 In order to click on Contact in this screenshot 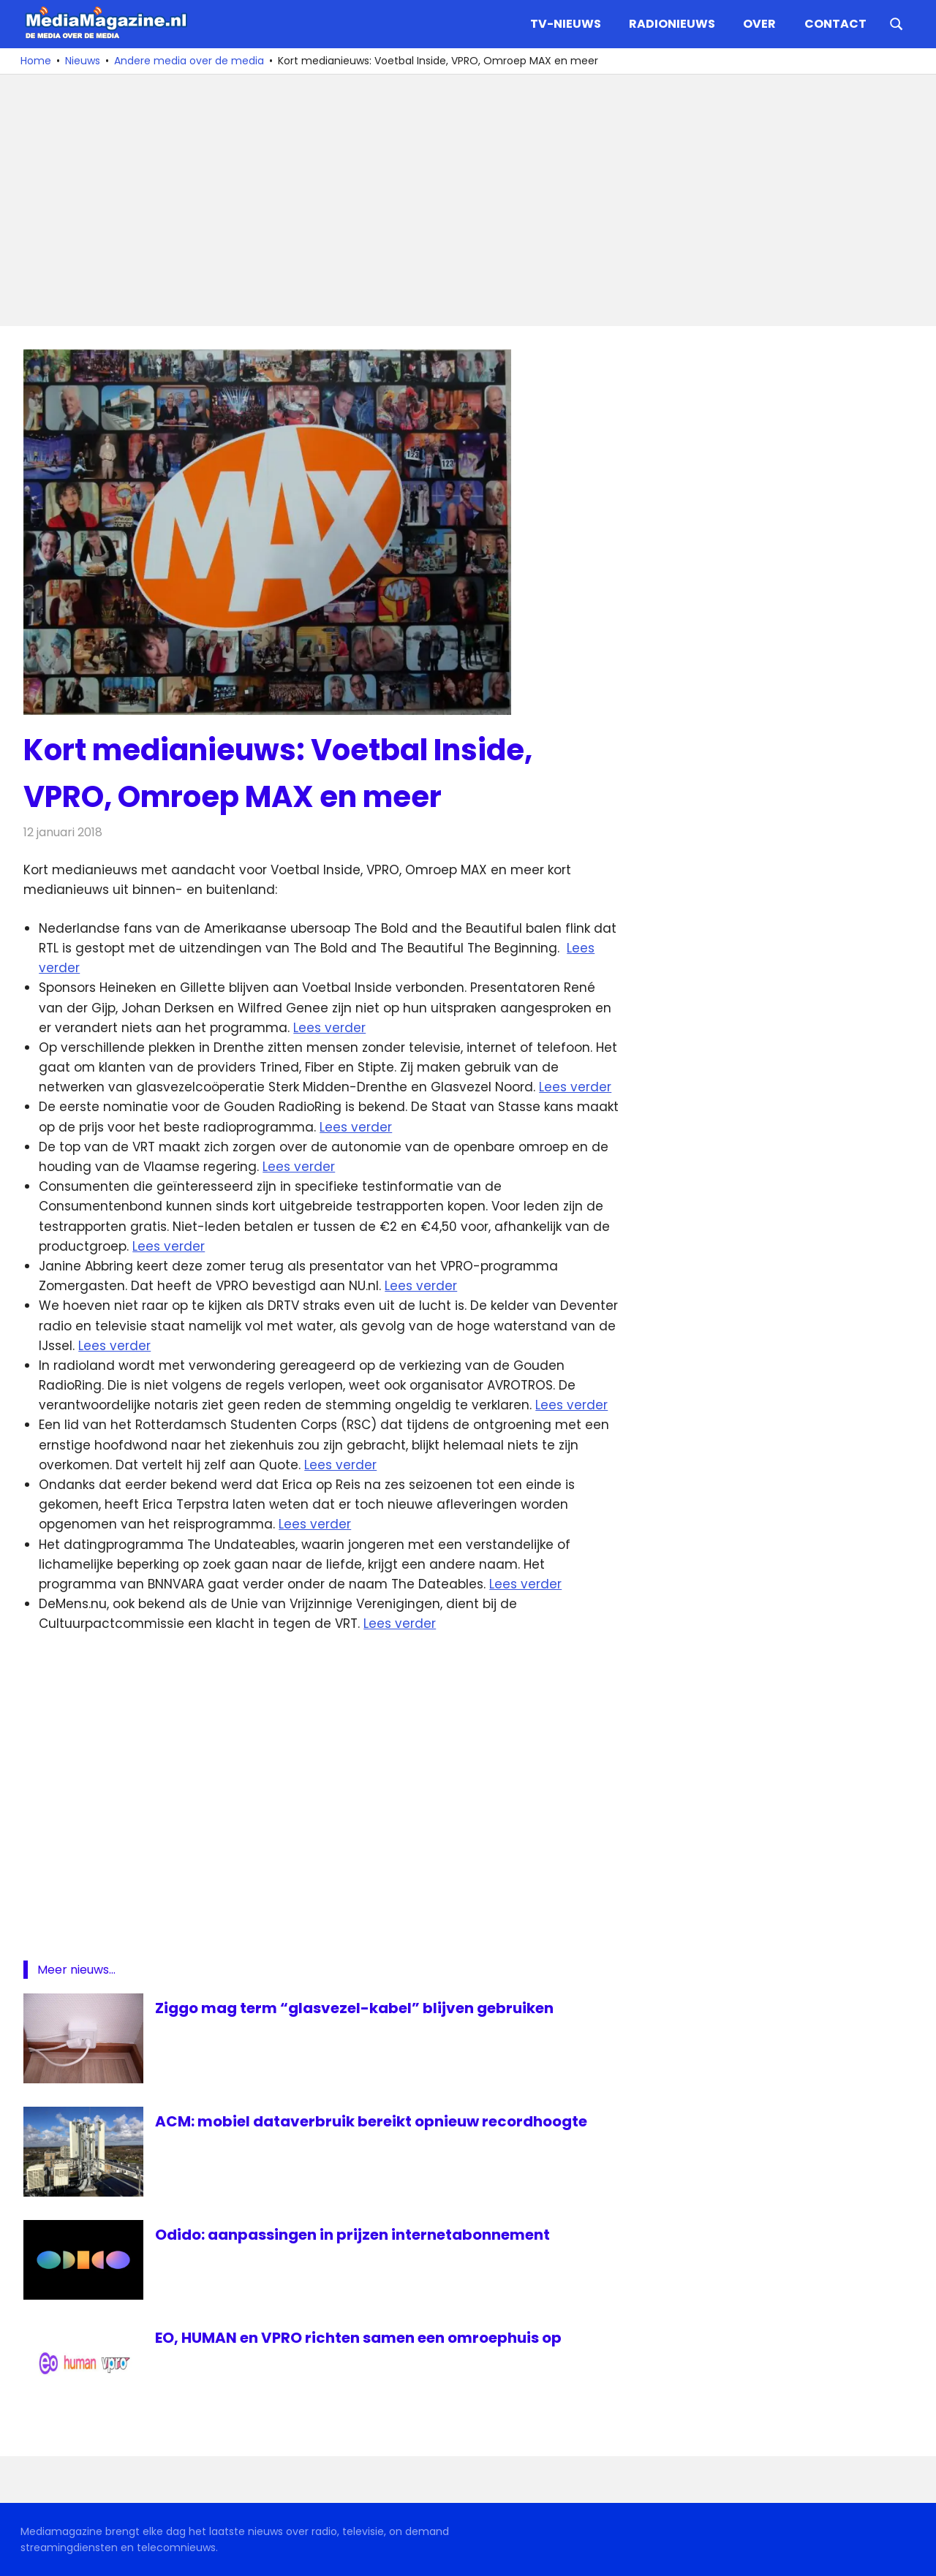, I will do `click(835, 23)`.